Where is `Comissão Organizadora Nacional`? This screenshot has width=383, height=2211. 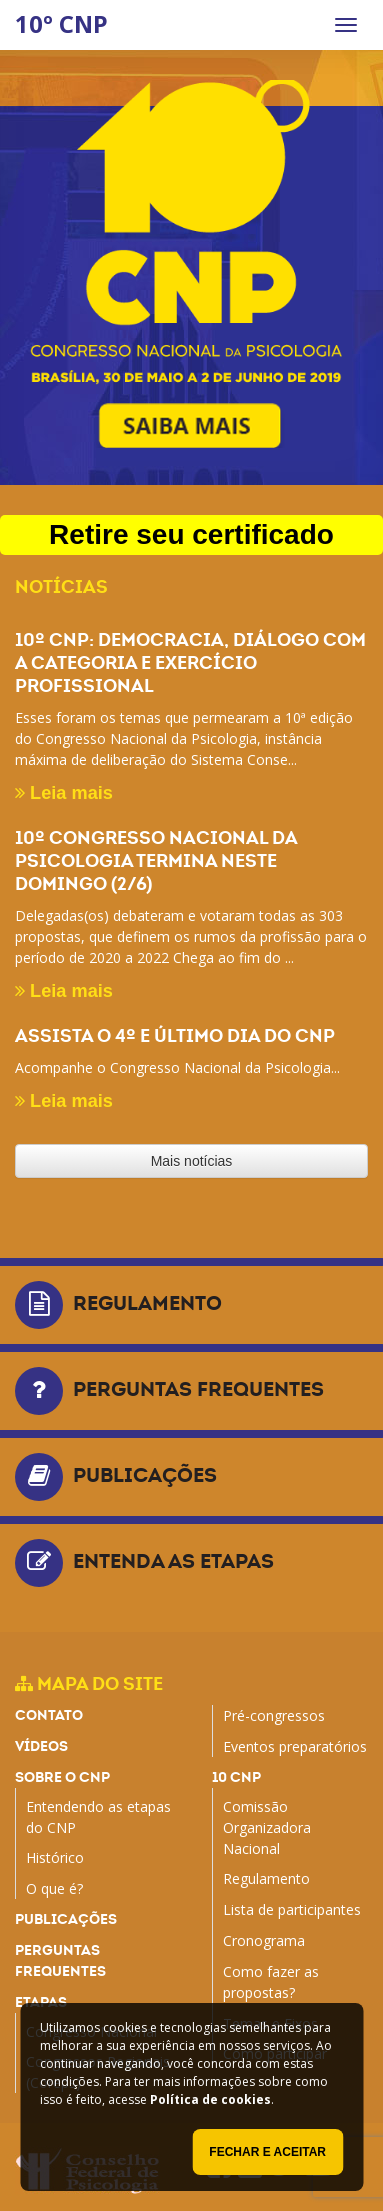 Comissão Organizadora Nacional is located at coordinates (267, 1827).